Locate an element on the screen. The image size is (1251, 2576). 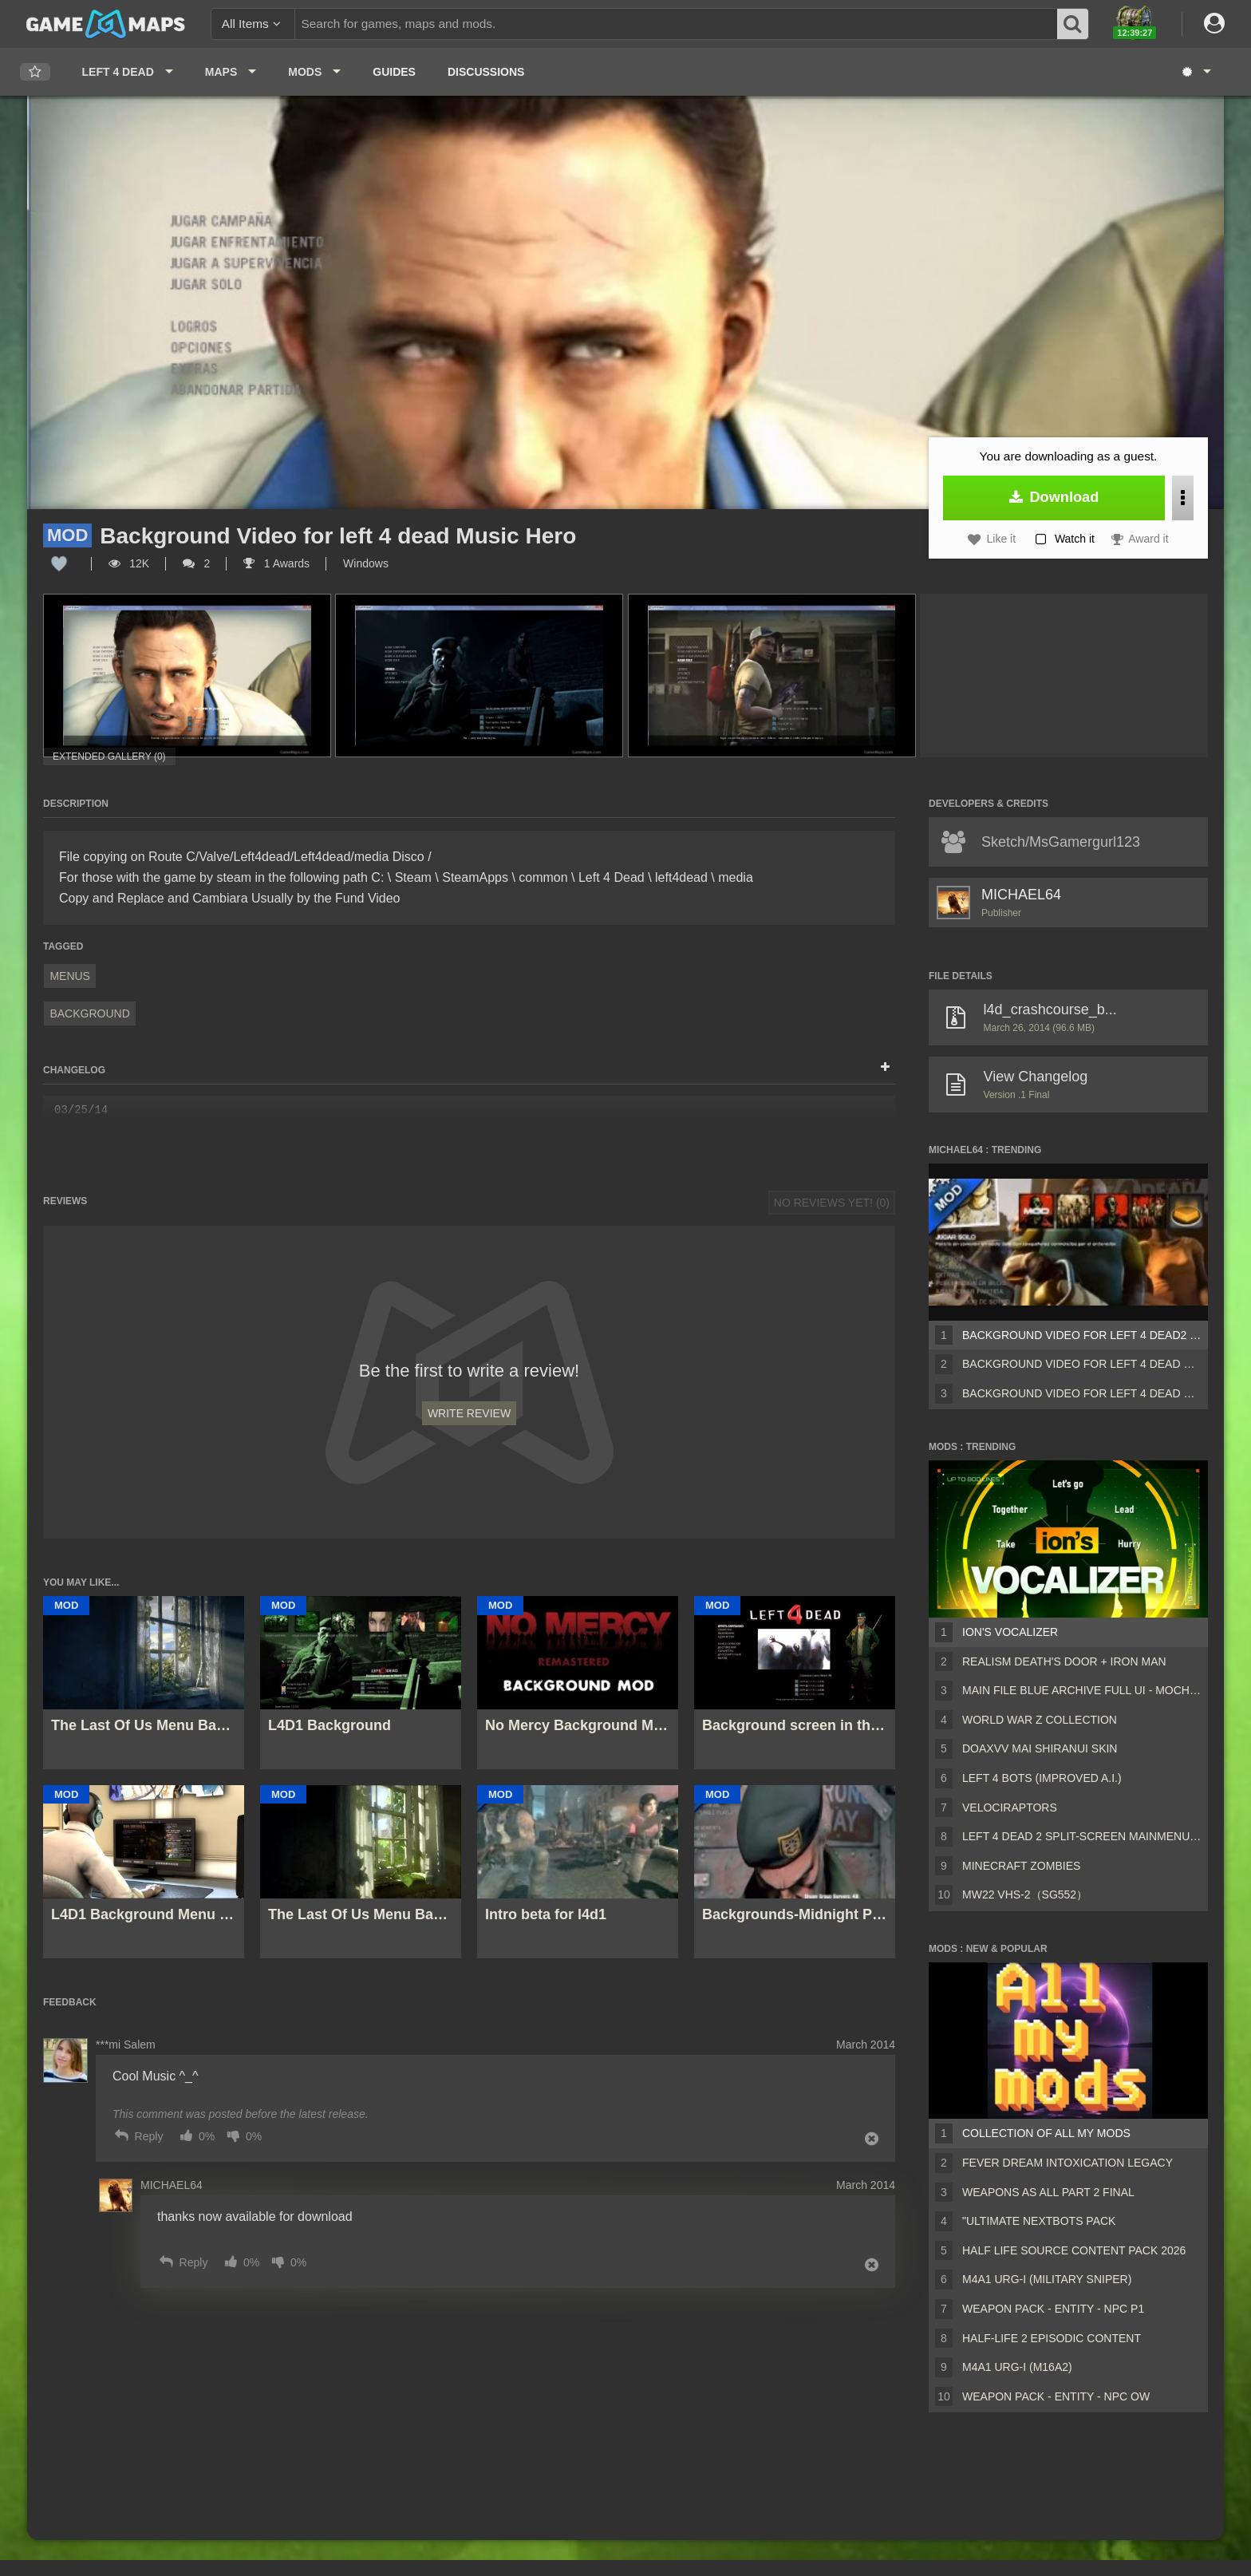
MICHAEL64 is located at coordinates (1021, 895).